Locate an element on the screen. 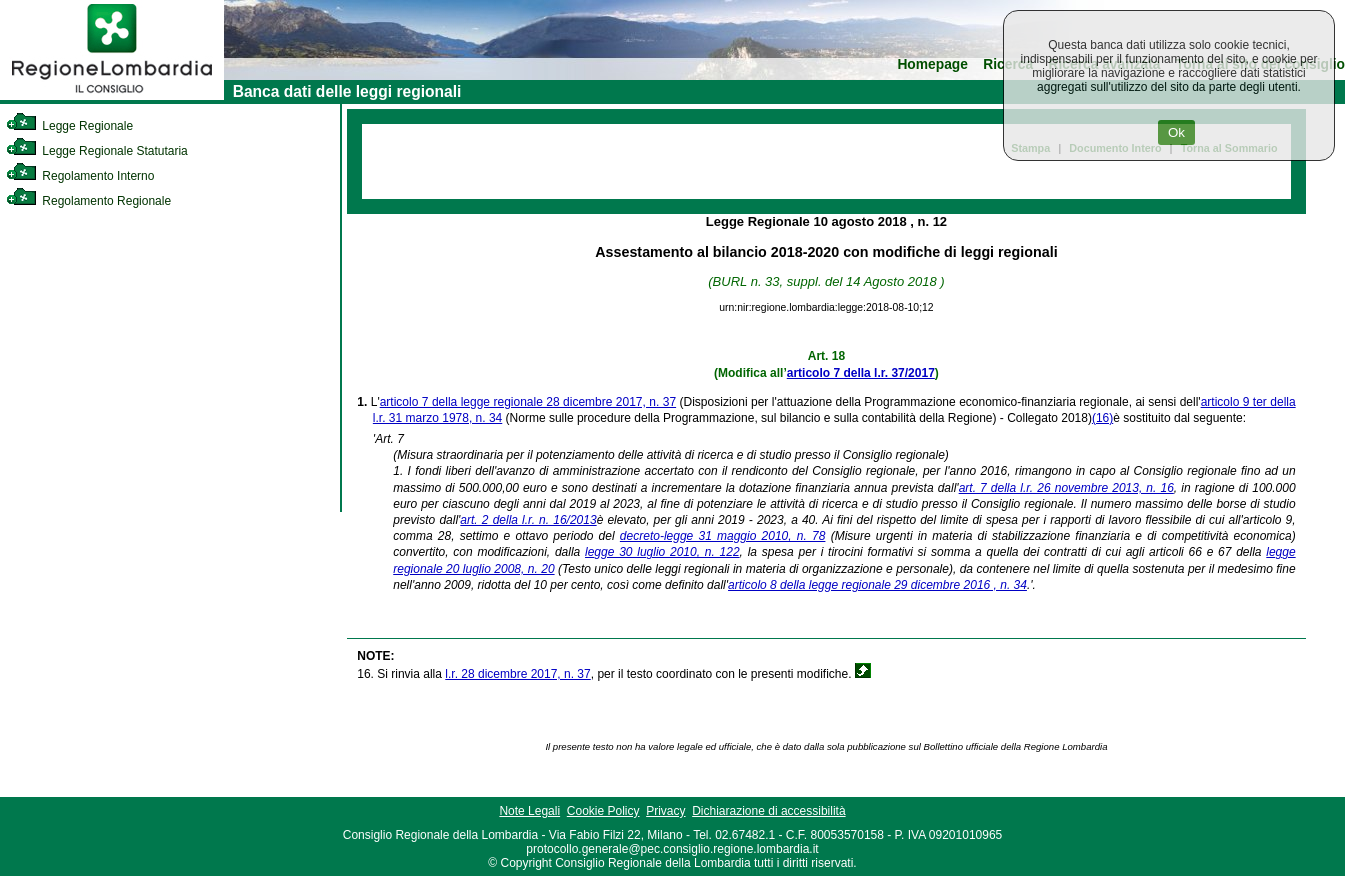 The image size is (1345, 876). Legge Regionale [link] is located at coordinates (69, 126).